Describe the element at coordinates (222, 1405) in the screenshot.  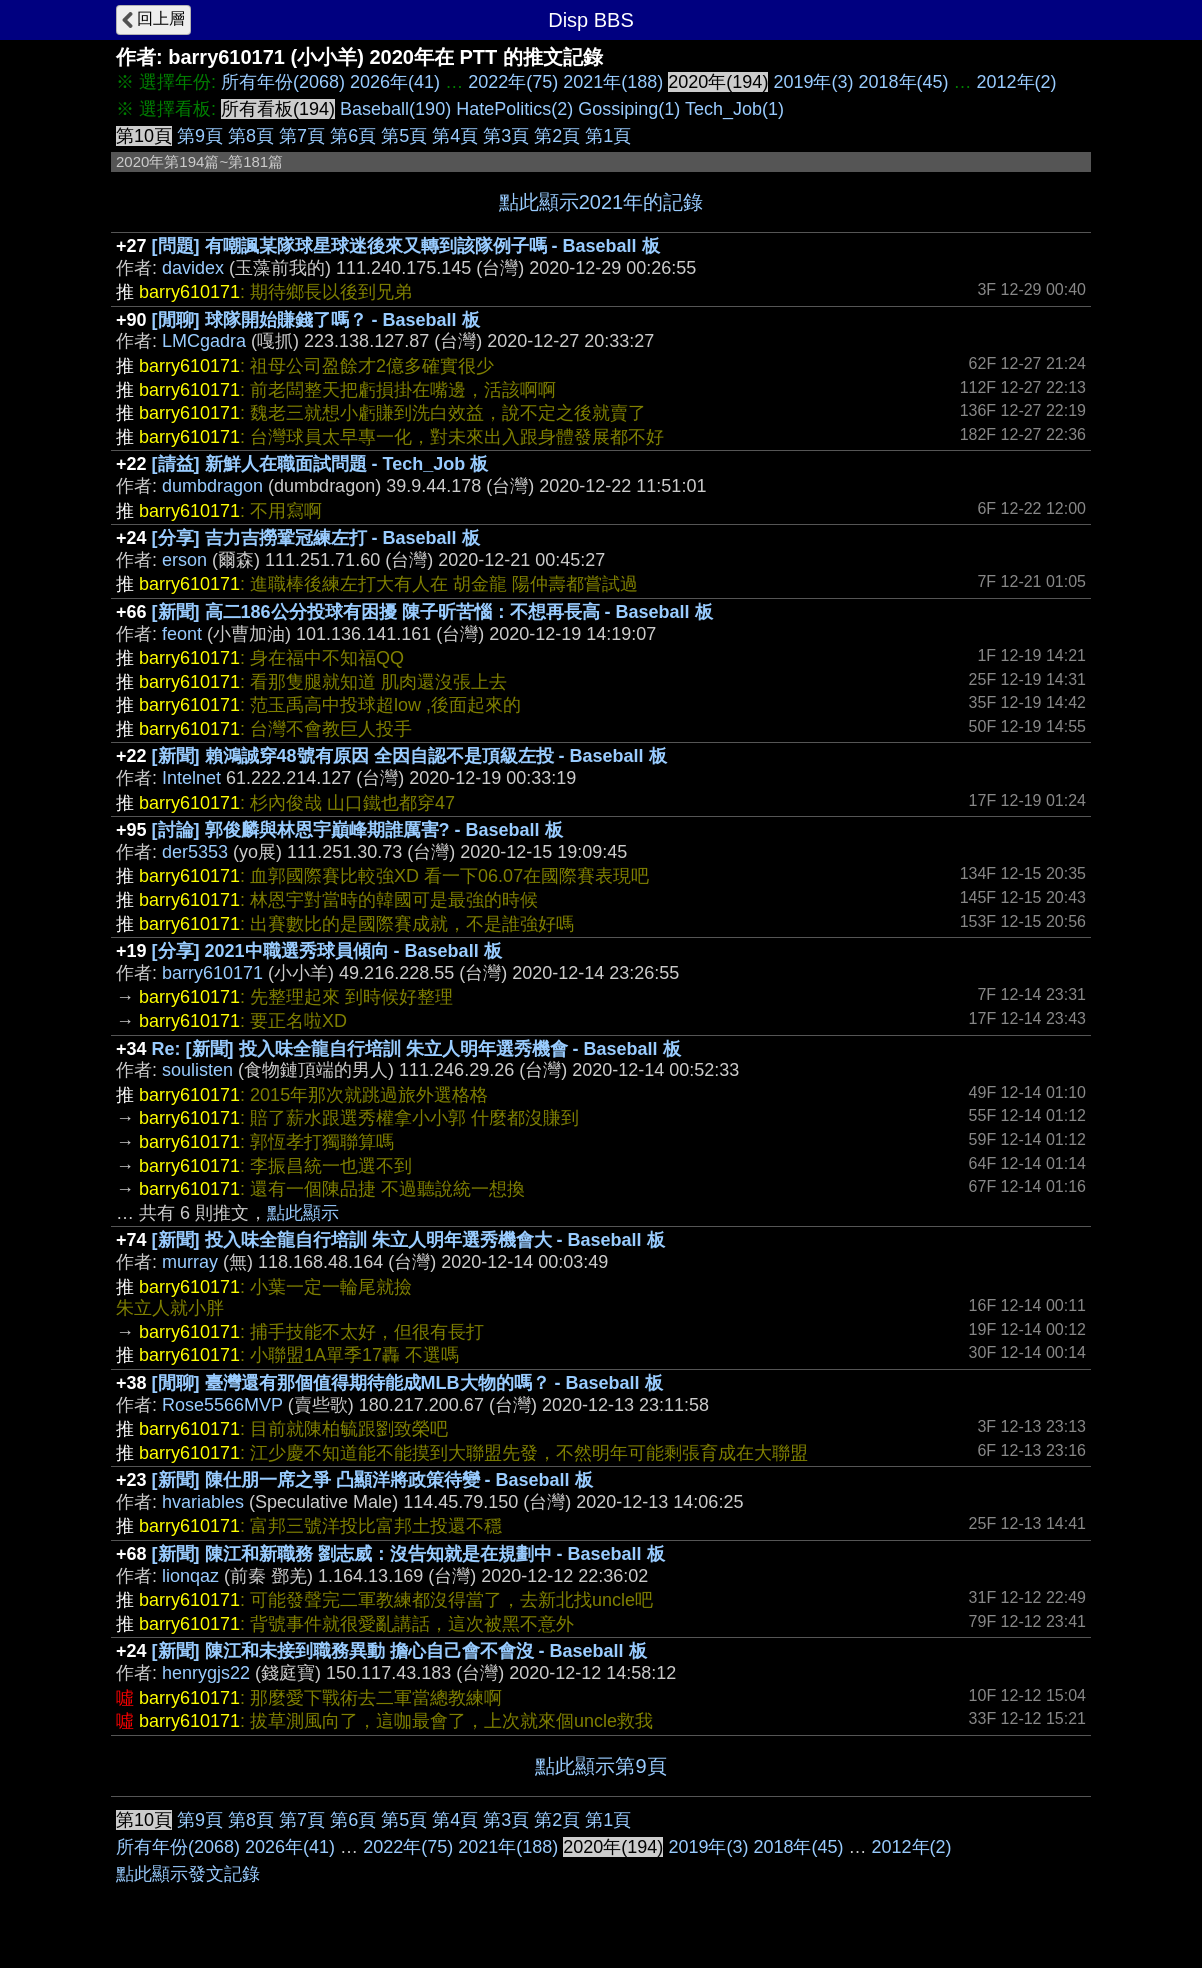
I see `Rose5566MVP` at that location.